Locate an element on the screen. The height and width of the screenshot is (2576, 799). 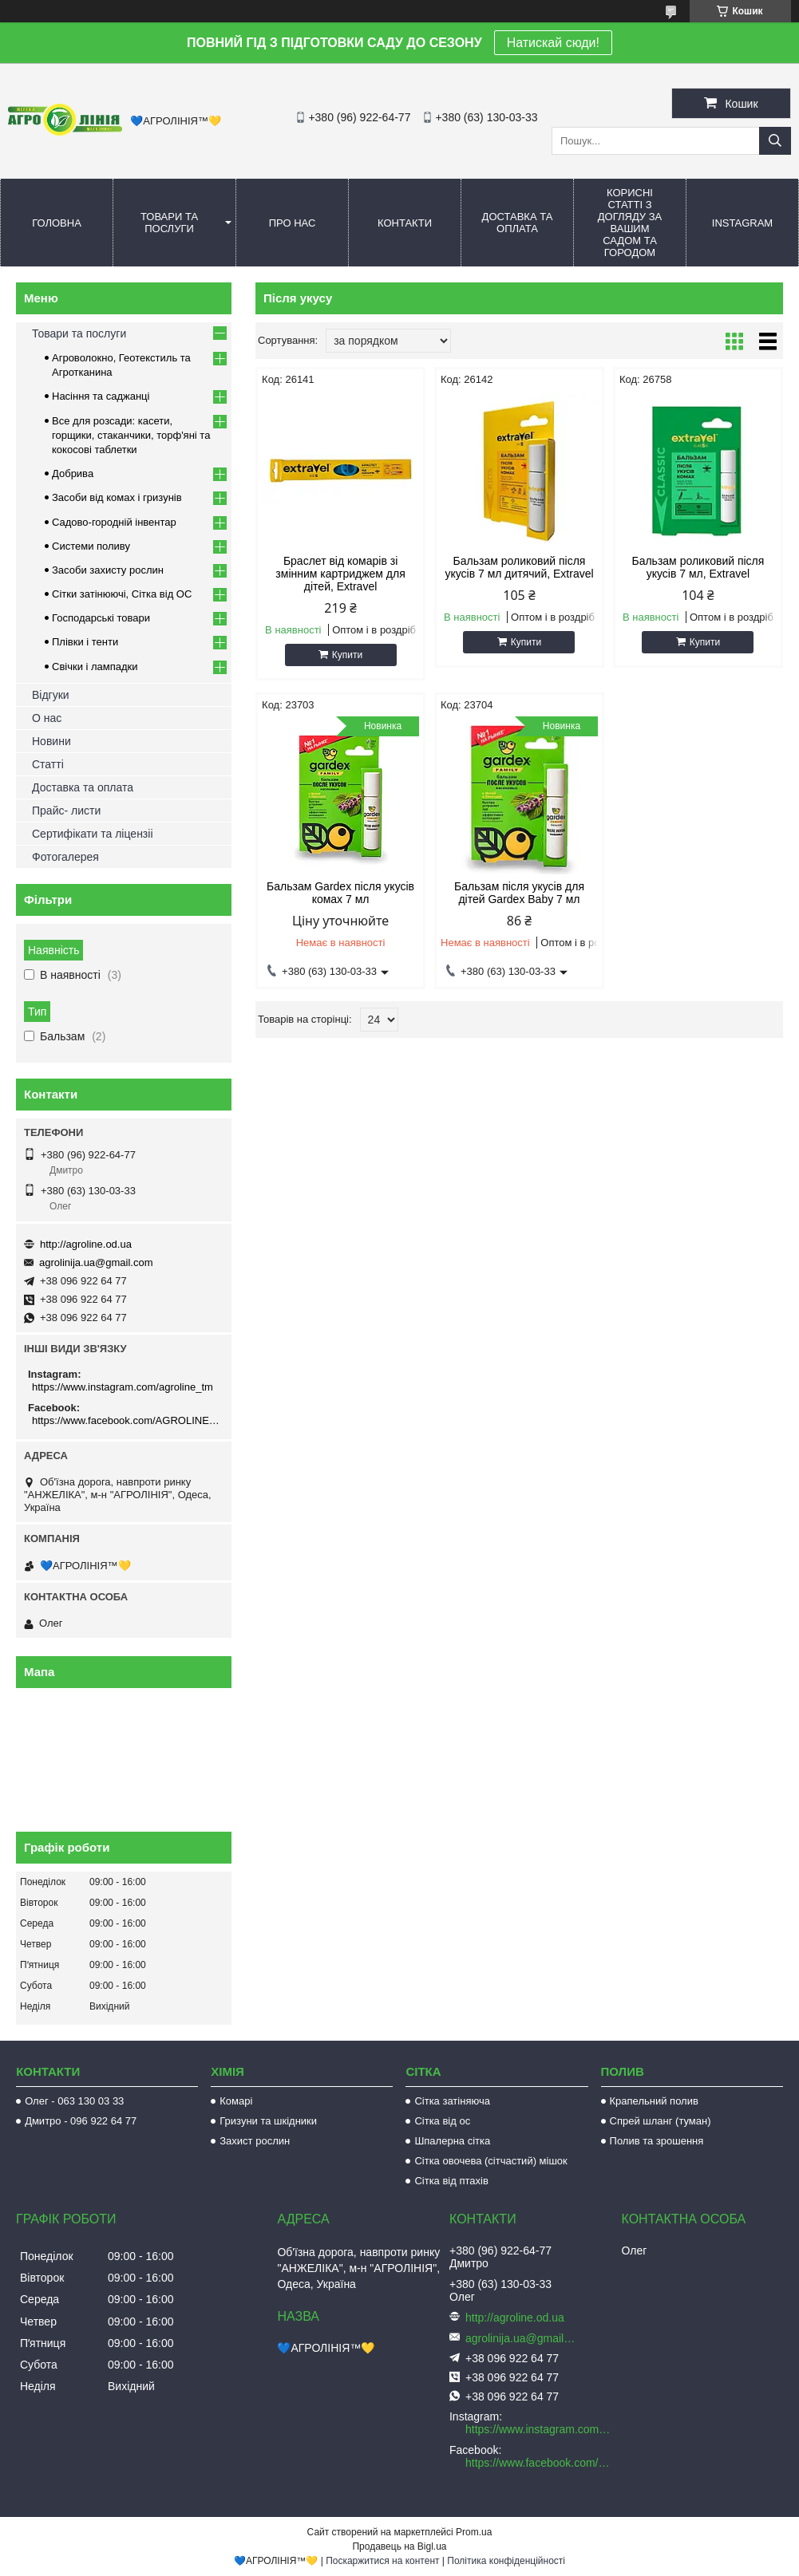
Системи поливу is located at coordinates (91, 546).